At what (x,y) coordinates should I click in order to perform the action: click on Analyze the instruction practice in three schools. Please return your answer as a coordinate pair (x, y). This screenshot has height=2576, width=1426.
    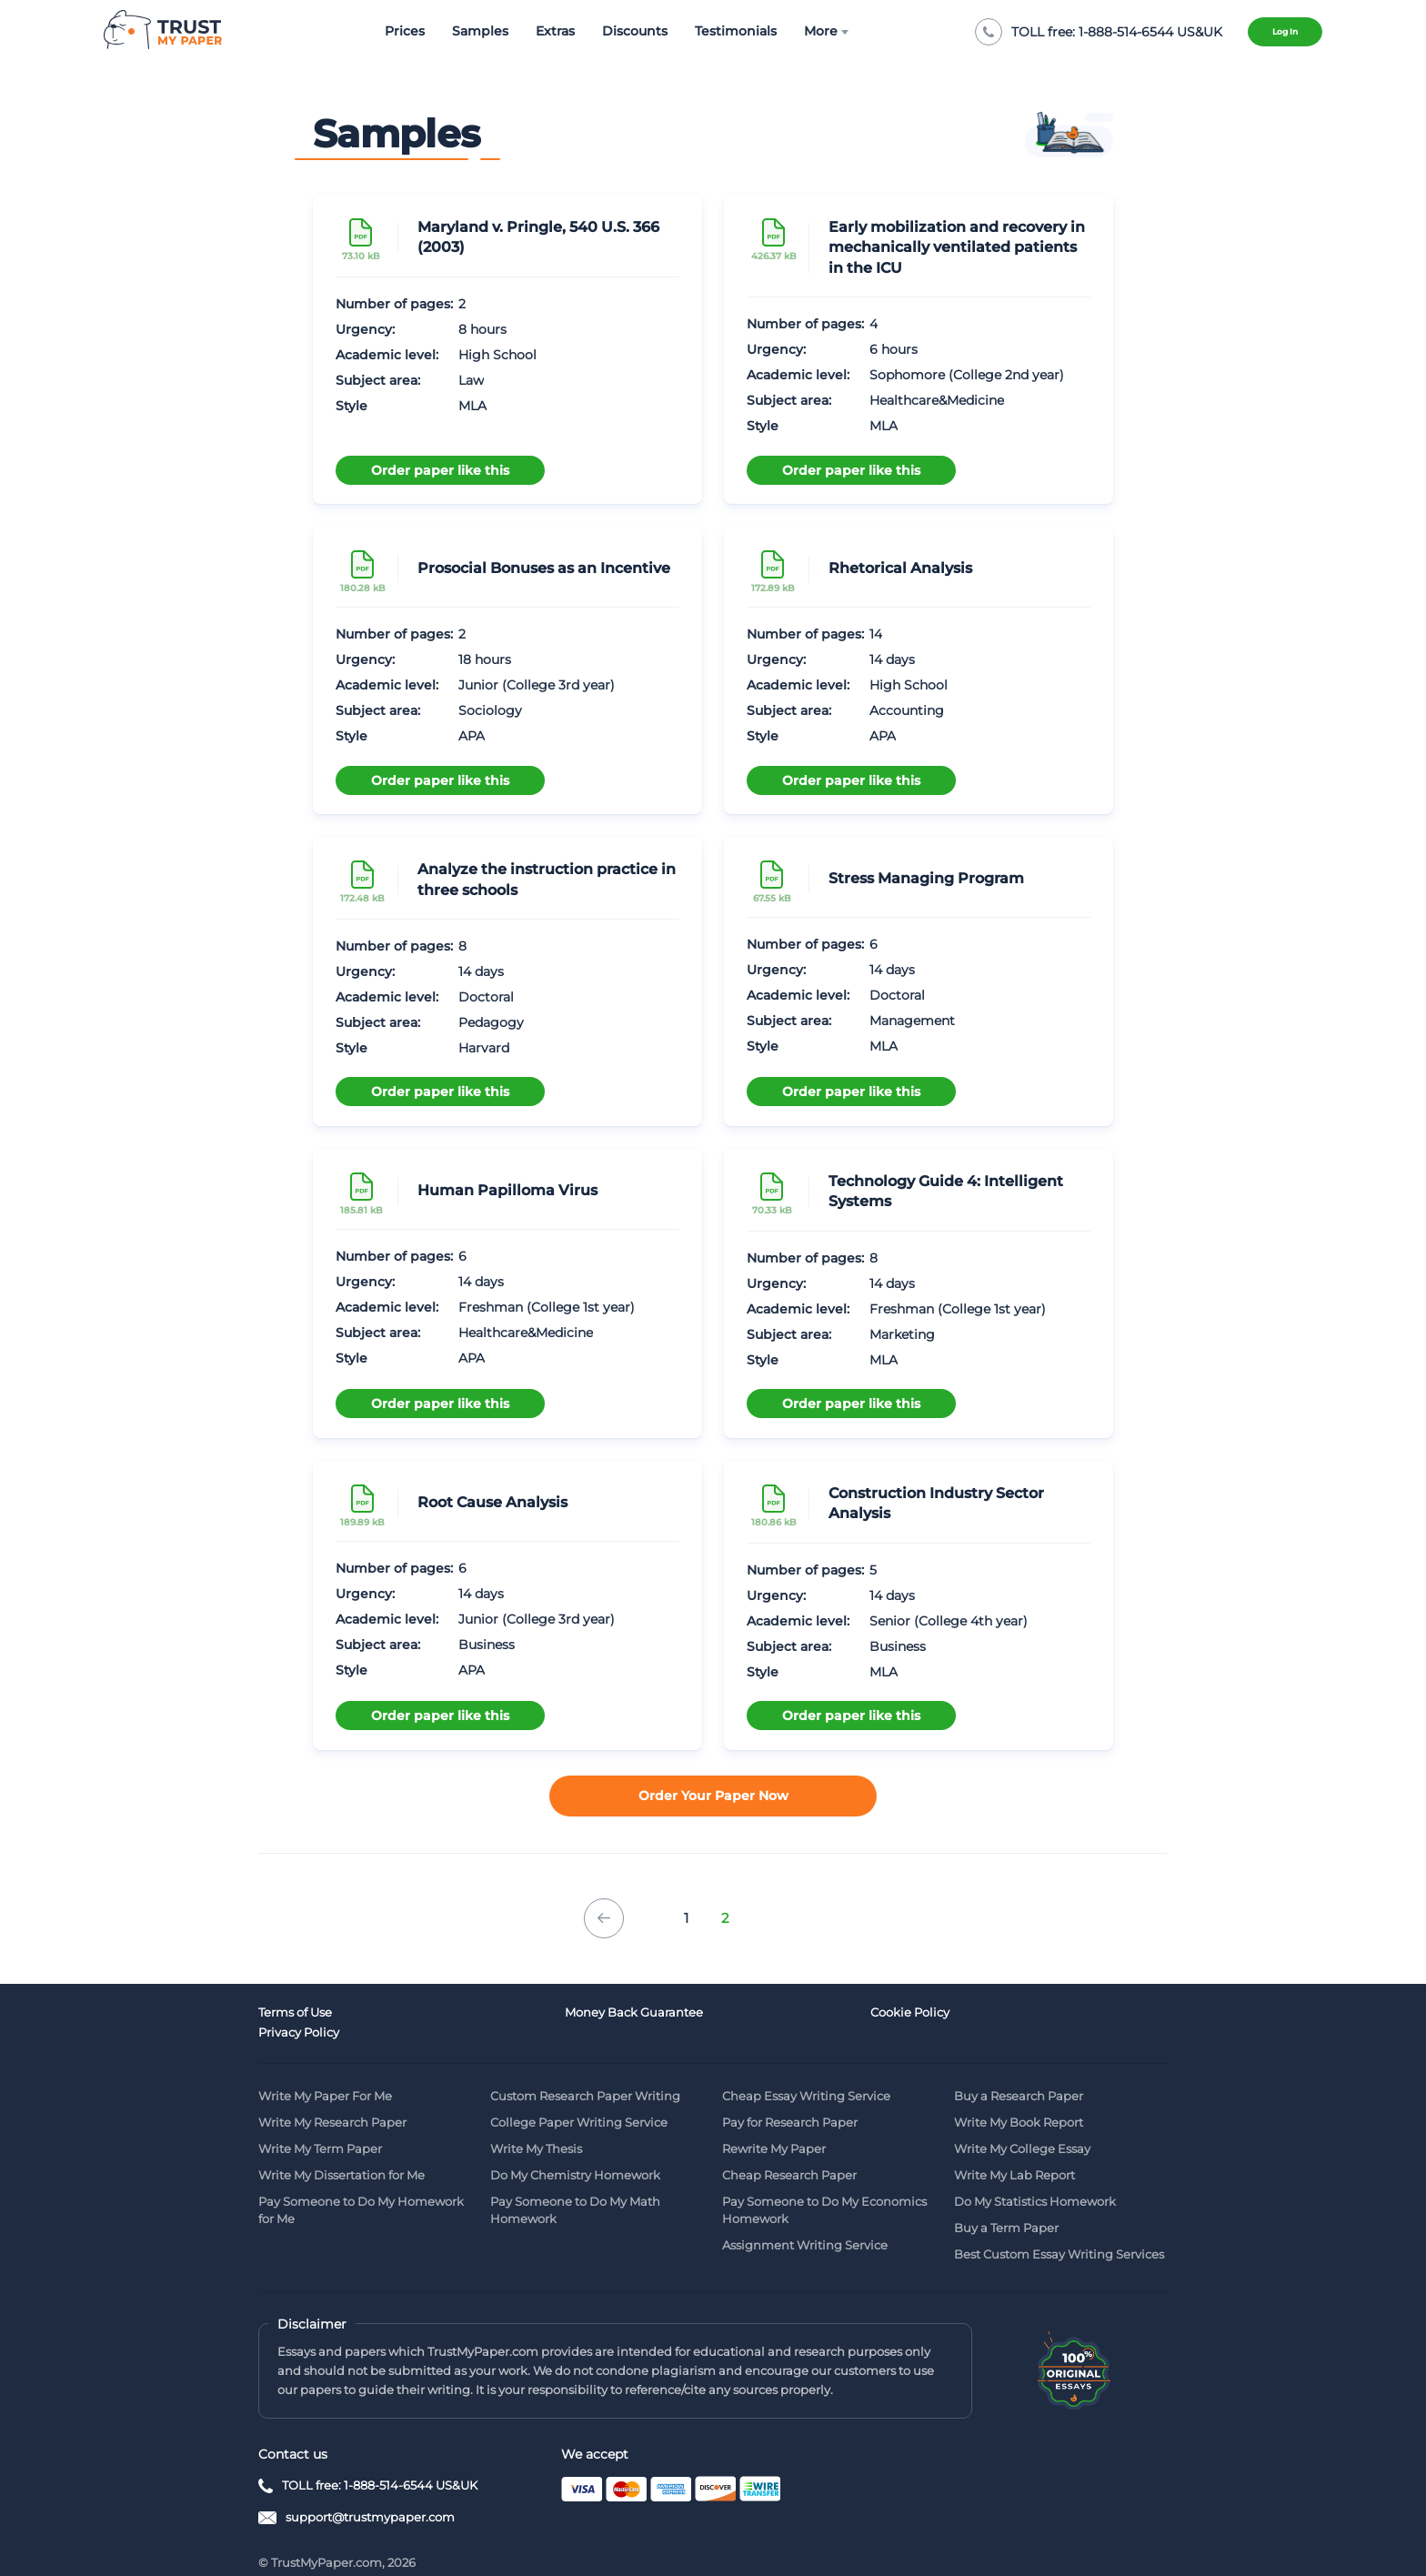
    Looking at the image, I should click on (546, 879).